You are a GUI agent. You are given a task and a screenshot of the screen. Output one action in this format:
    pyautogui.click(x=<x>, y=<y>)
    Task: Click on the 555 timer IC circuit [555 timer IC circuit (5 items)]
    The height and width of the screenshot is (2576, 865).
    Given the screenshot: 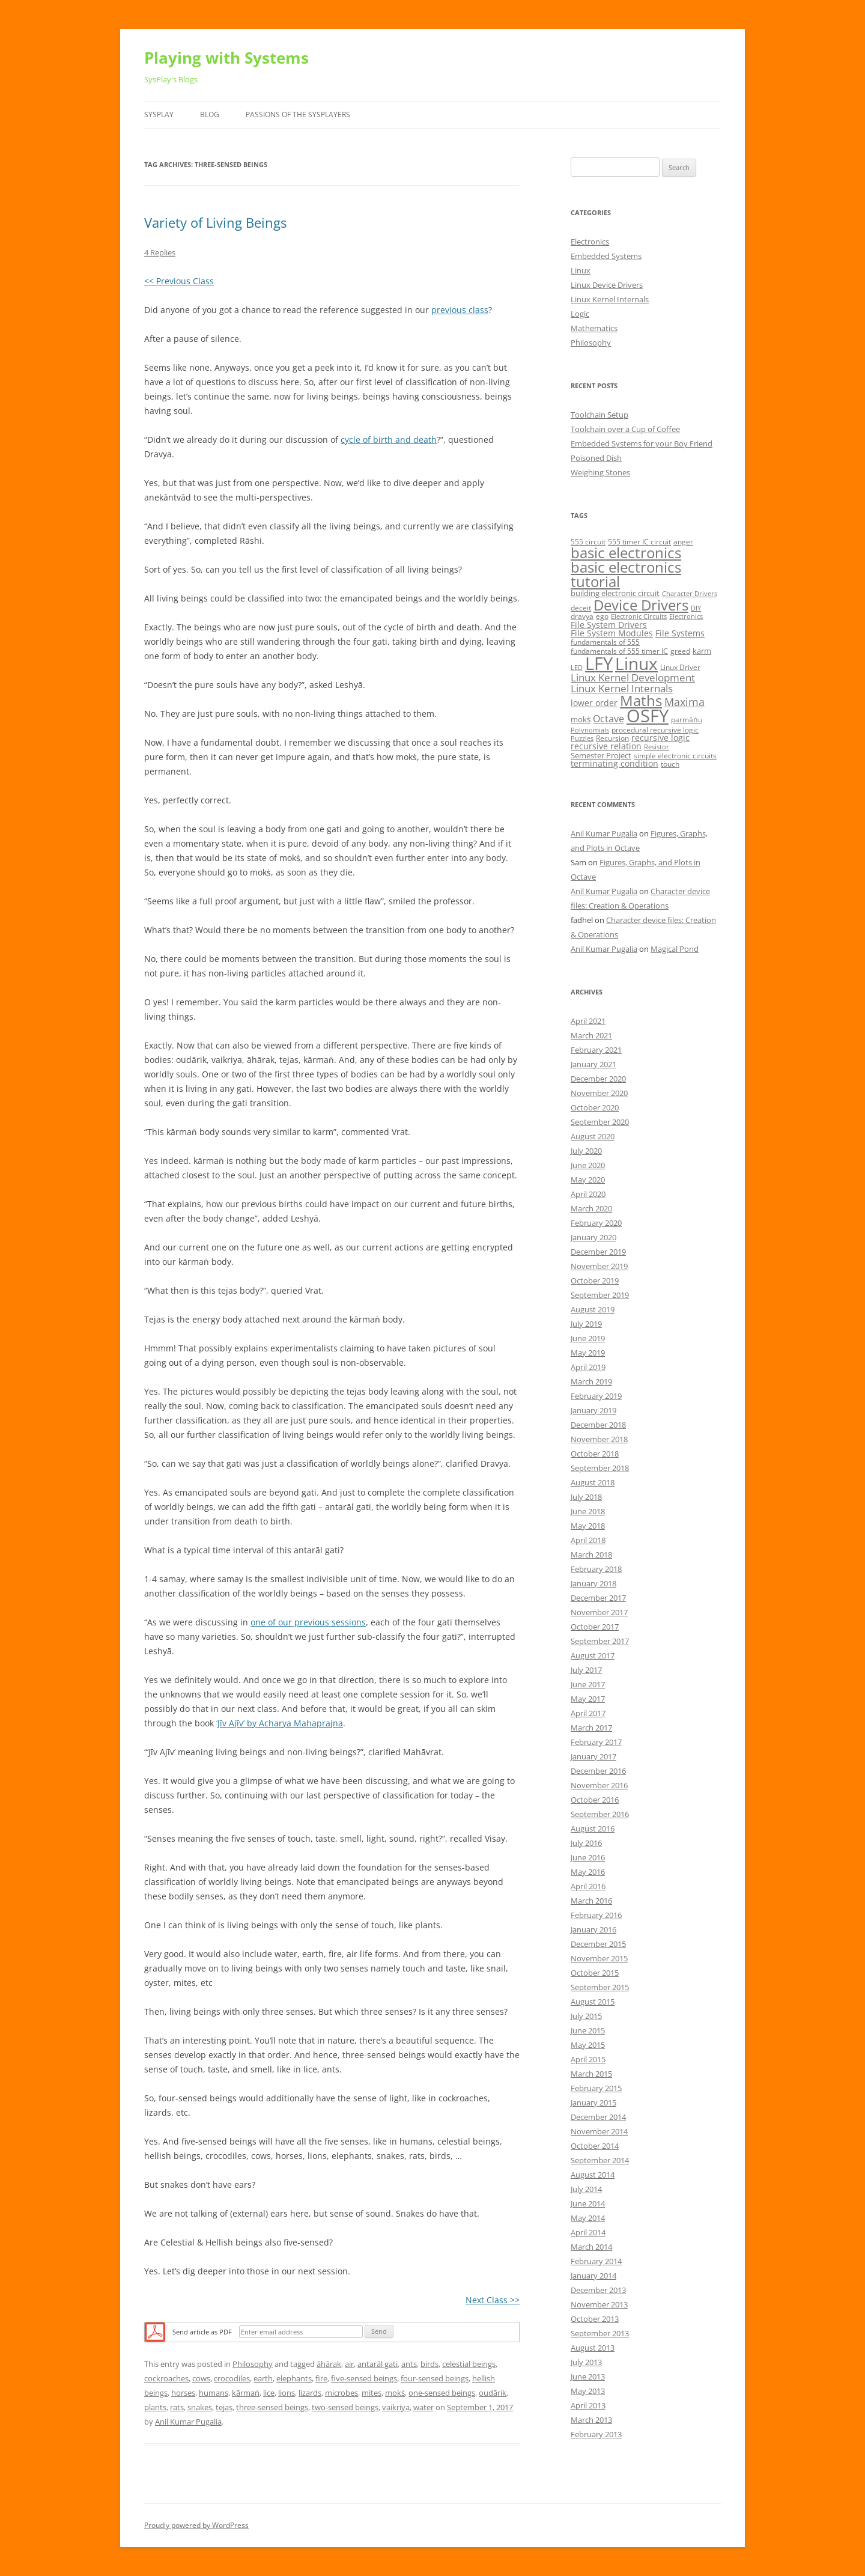 What is the action you would take?
    pyautogui.click(x=639, y=542)
    